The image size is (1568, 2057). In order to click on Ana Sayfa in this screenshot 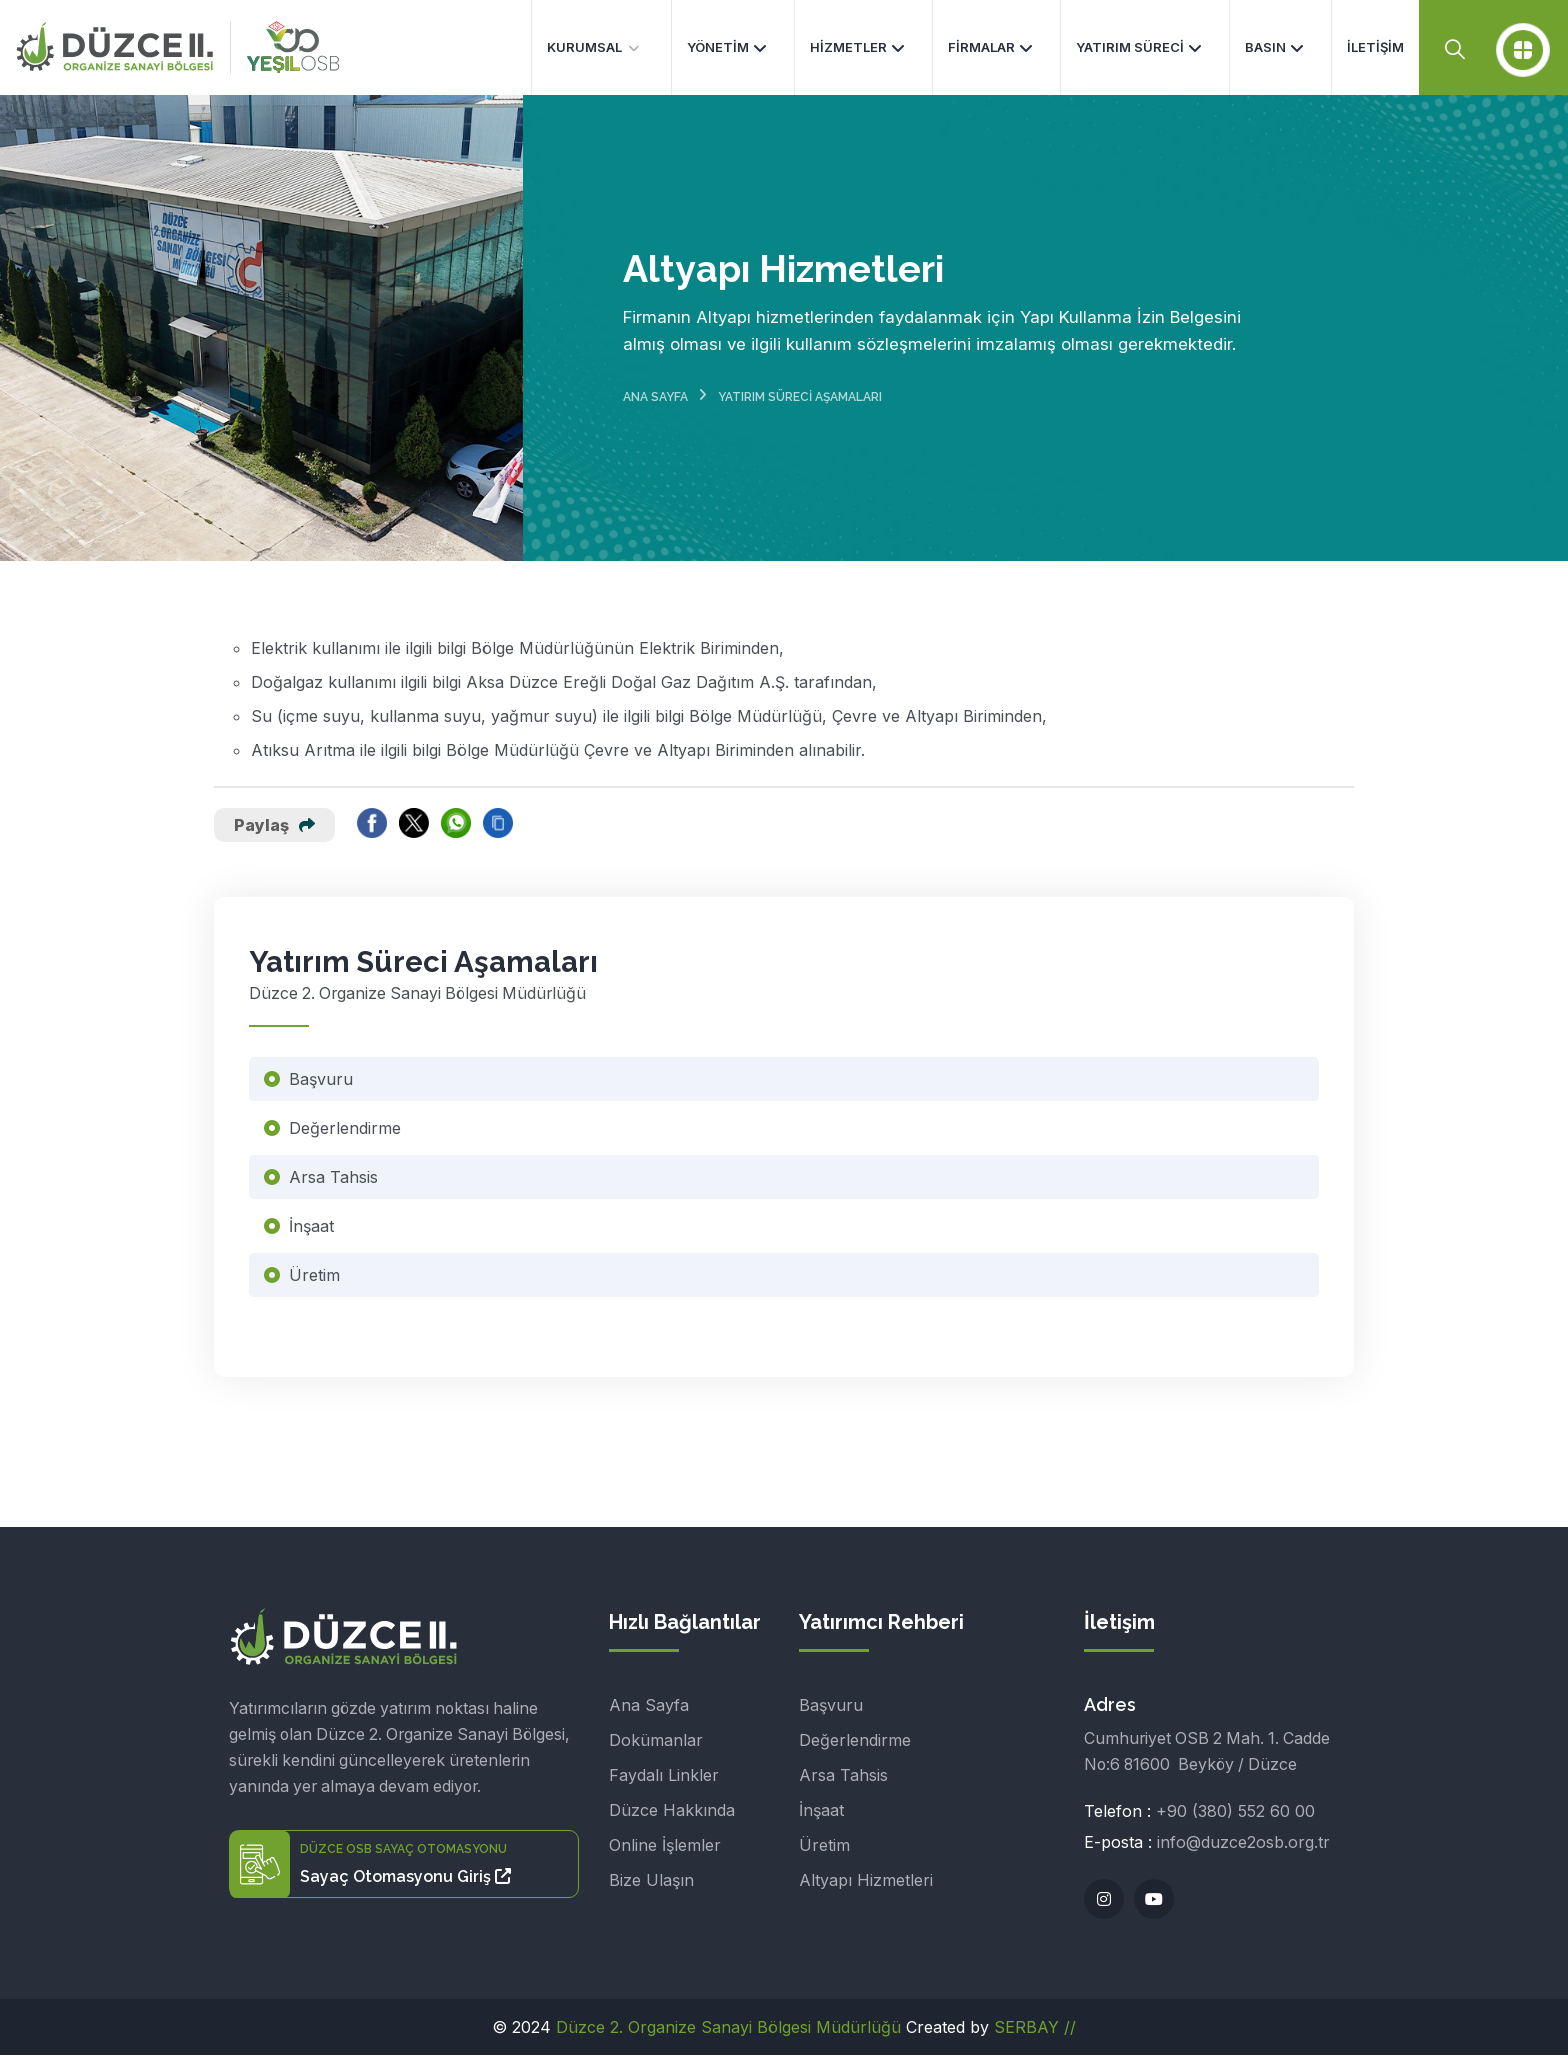, I will do `click(655, 398)`.